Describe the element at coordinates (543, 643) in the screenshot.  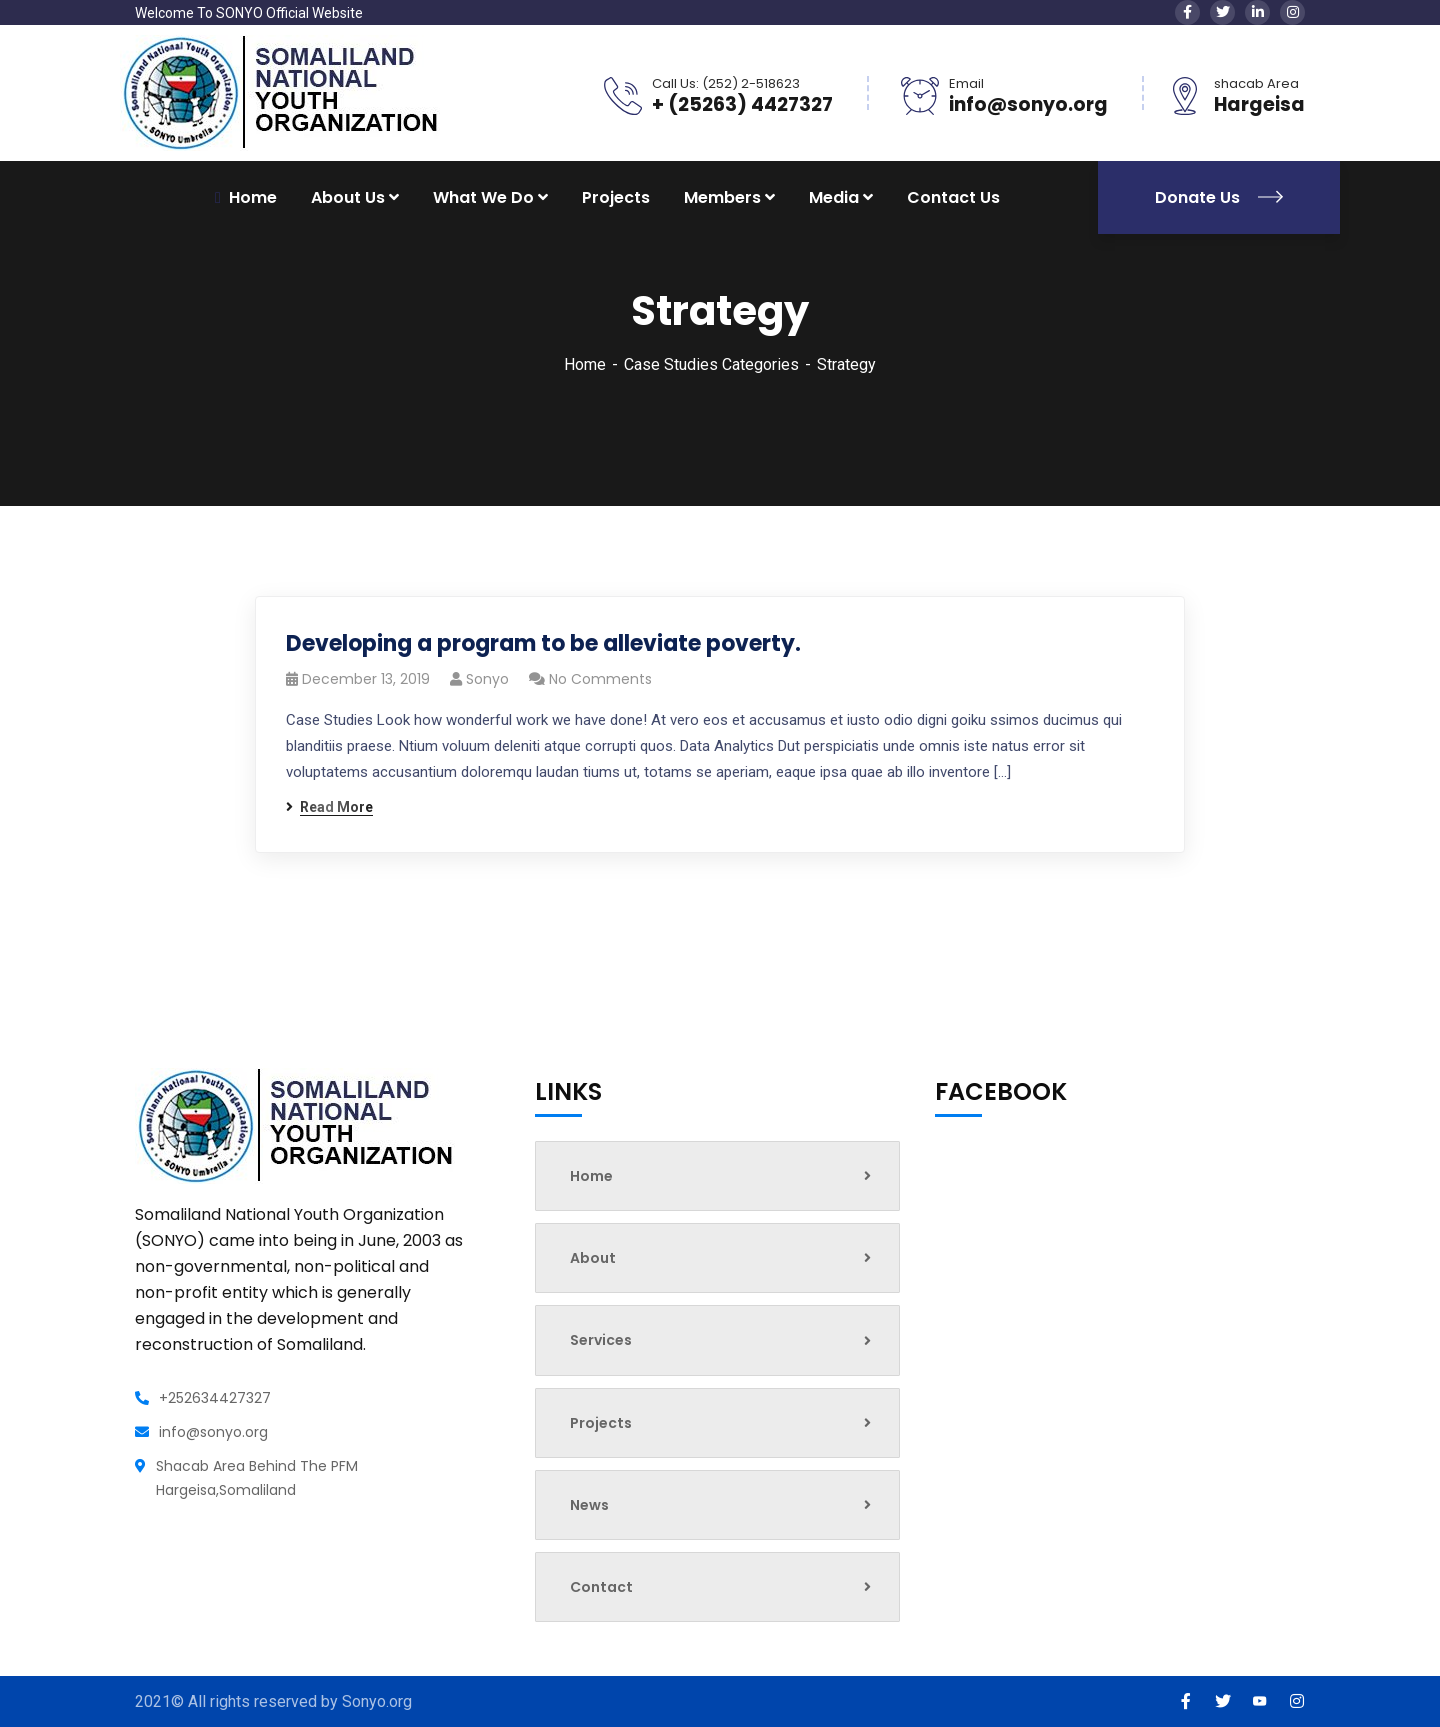
I see `Developing a program to be alleviate poverty.` at that location.